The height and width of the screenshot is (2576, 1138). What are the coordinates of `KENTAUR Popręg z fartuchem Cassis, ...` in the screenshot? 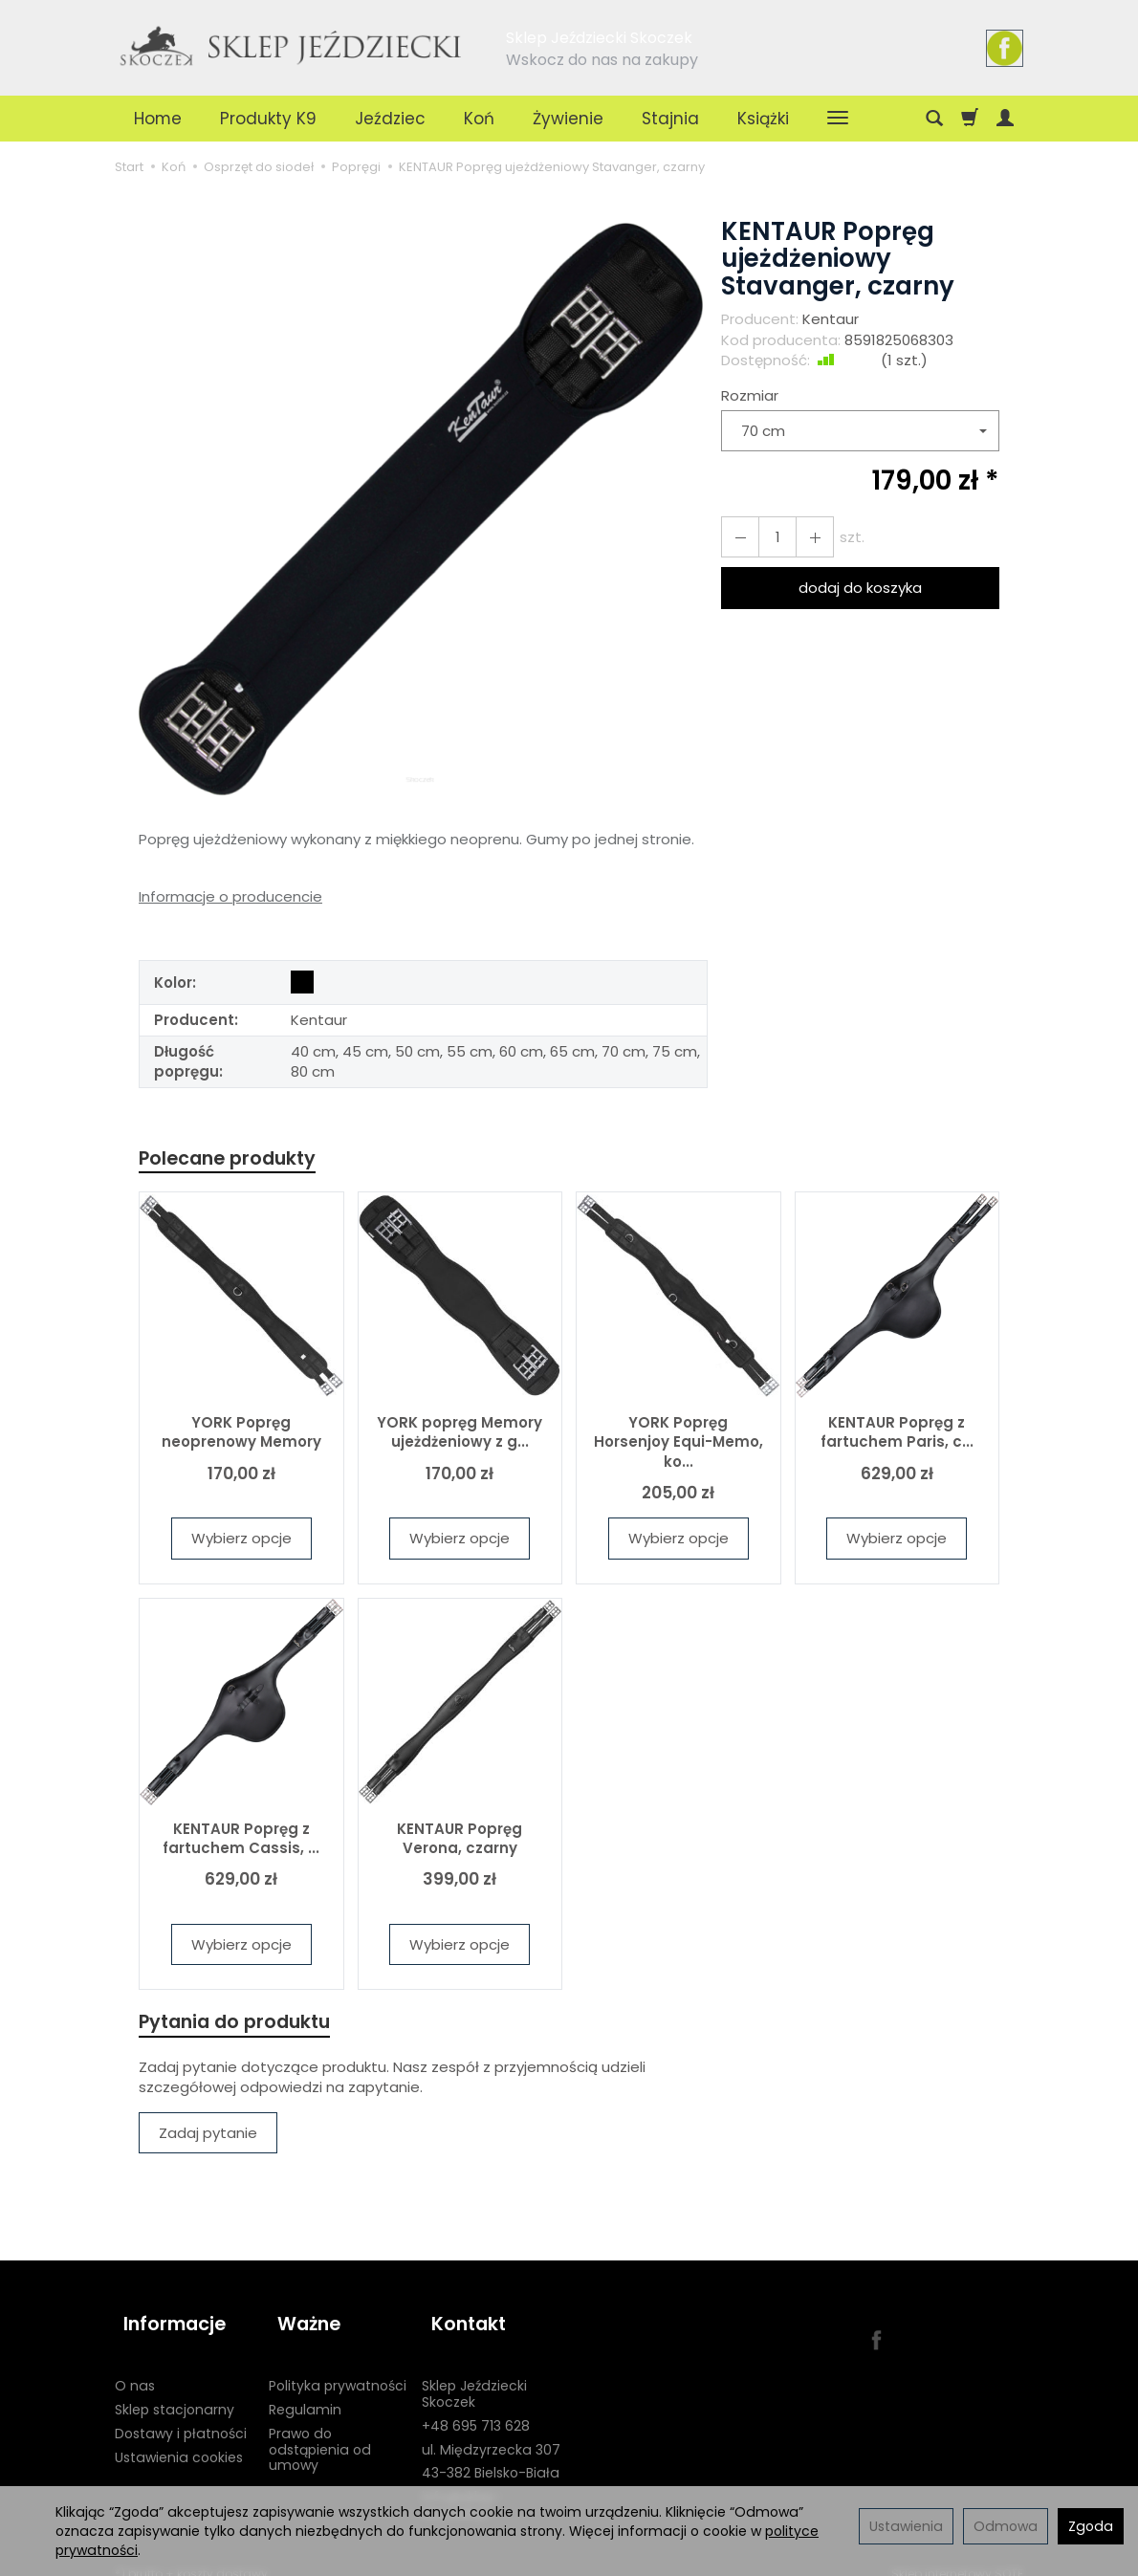 It's located at (241, 1840).